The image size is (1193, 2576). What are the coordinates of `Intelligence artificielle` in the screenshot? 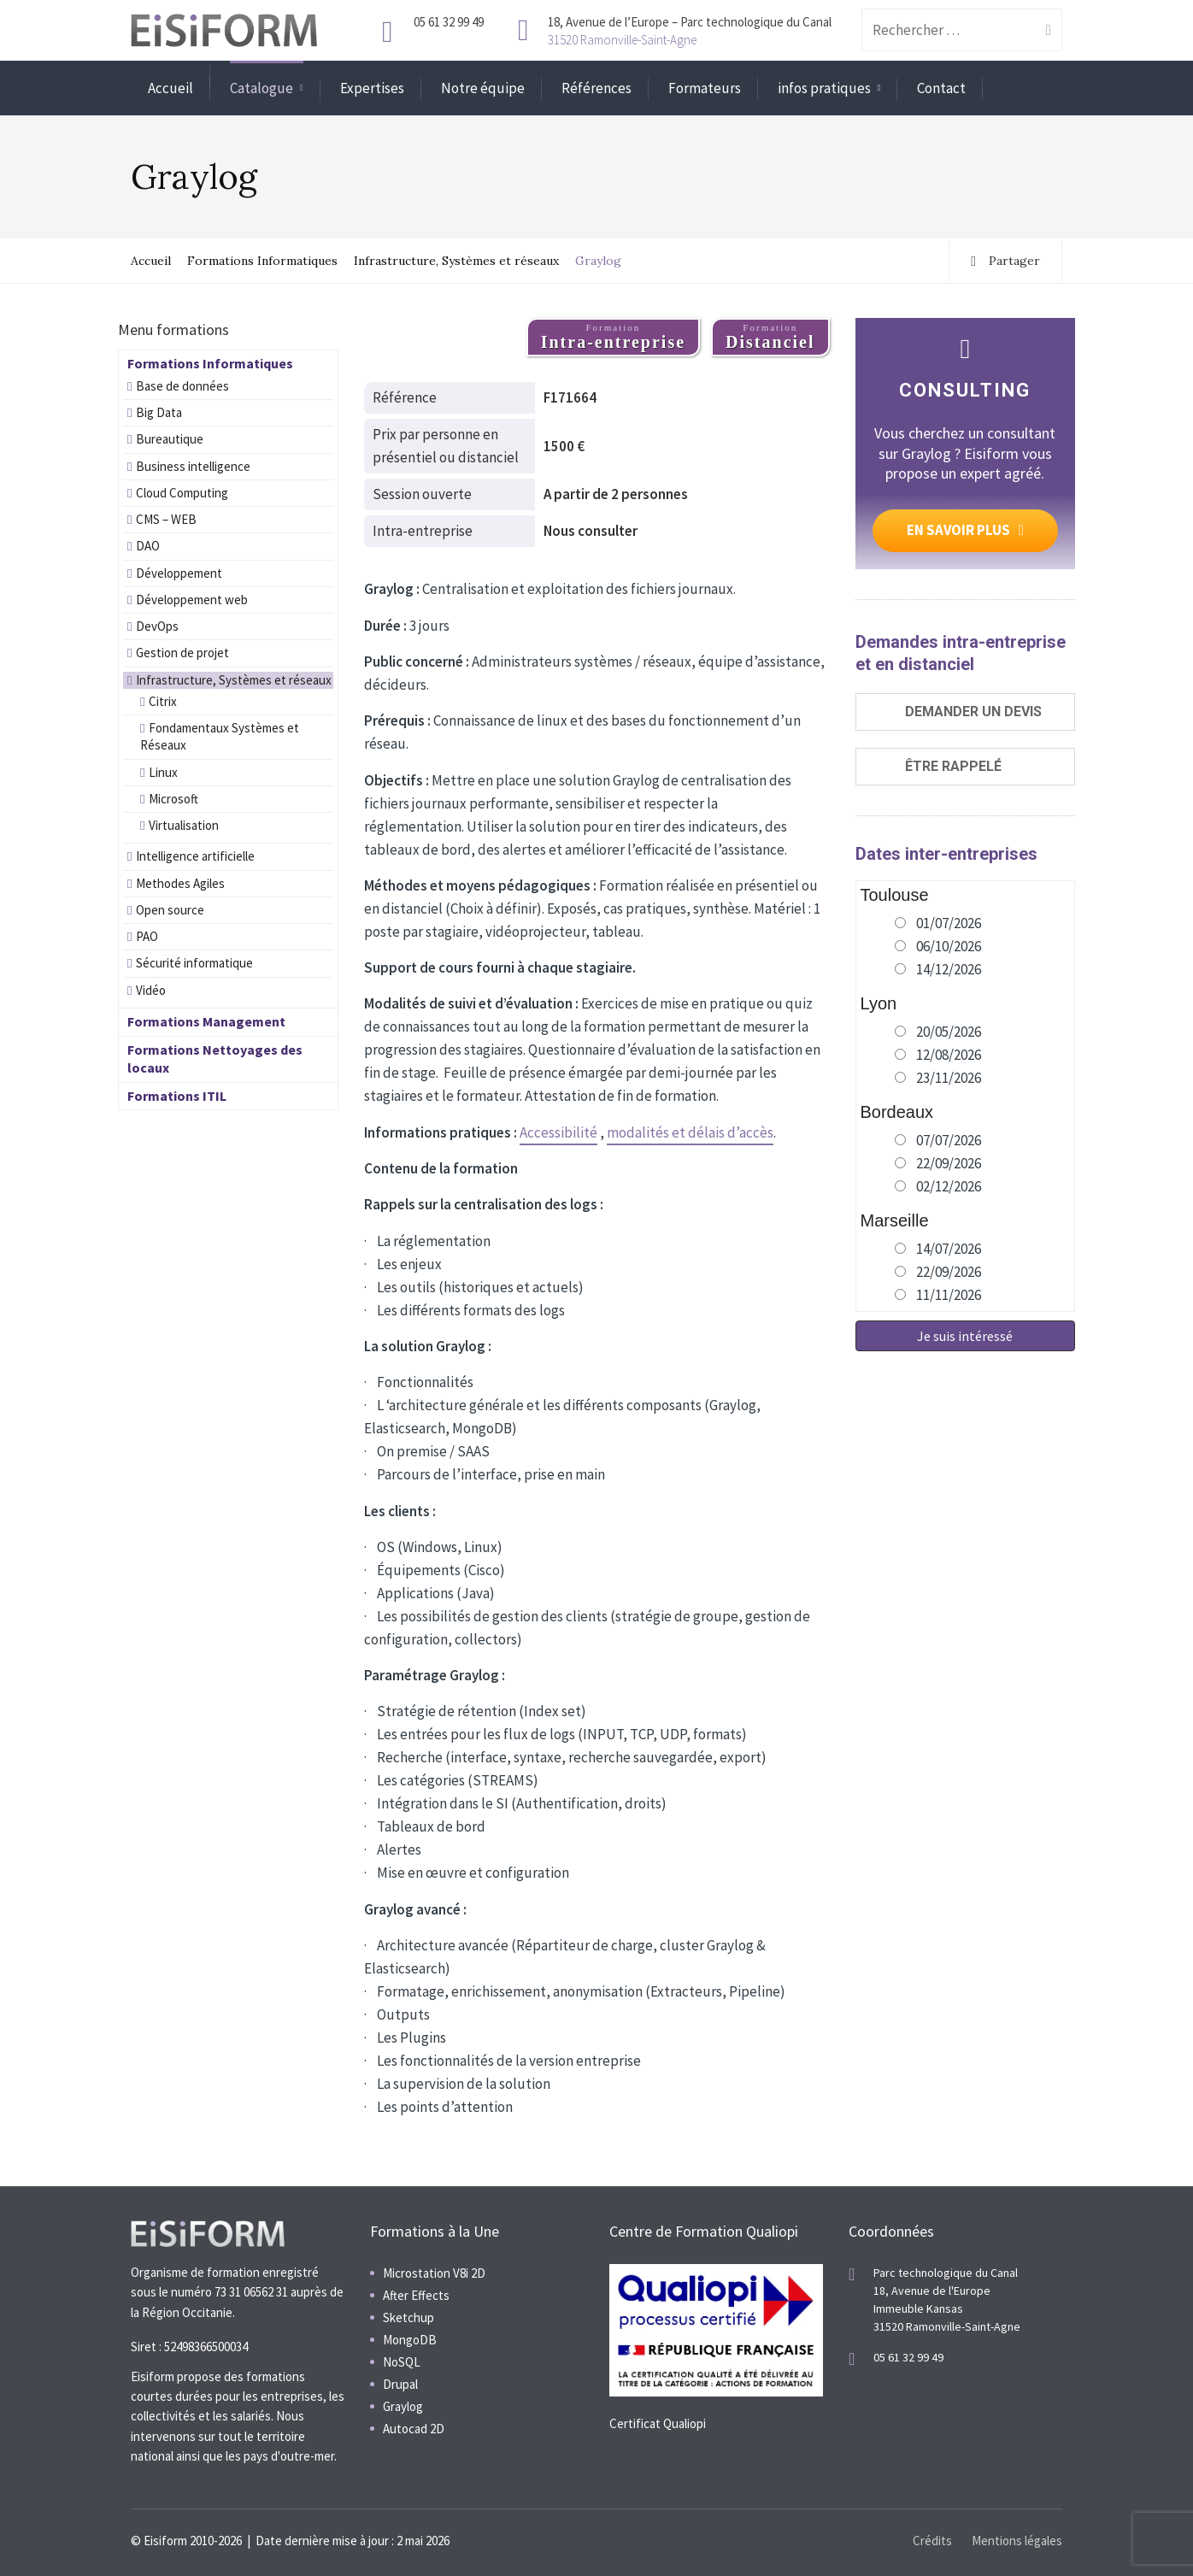 It's located at (195, 856).